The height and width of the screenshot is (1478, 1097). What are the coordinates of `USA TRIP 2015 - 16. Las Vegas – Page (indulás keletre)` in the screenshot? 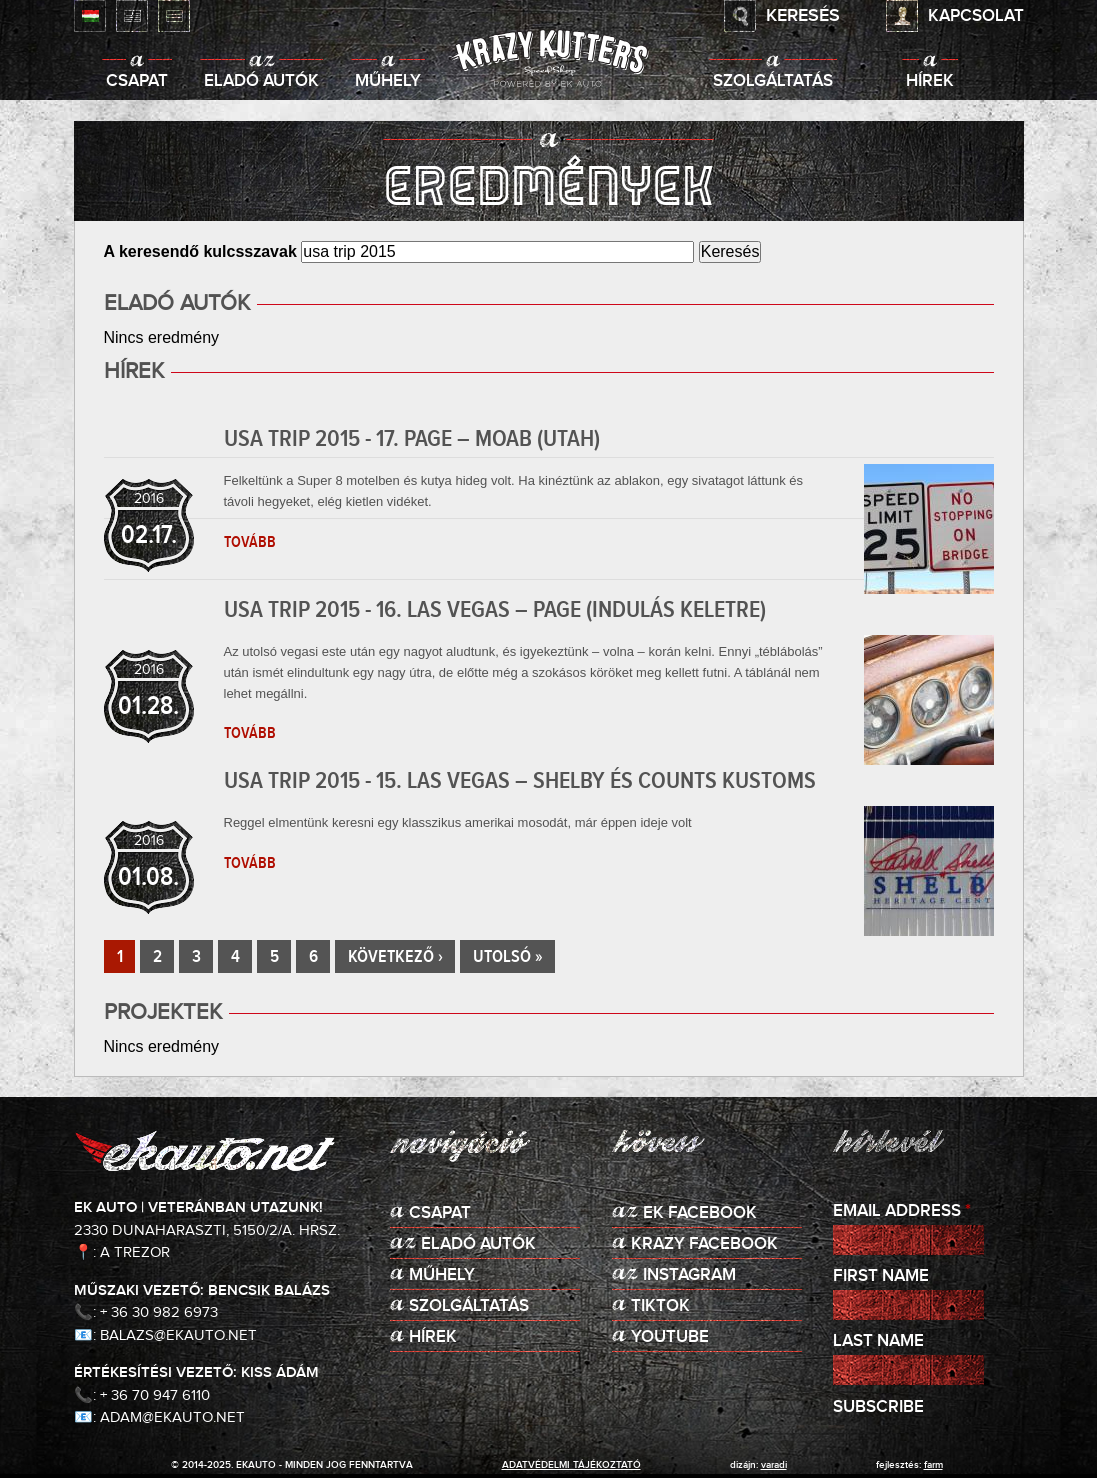 It's located at (495, 610).